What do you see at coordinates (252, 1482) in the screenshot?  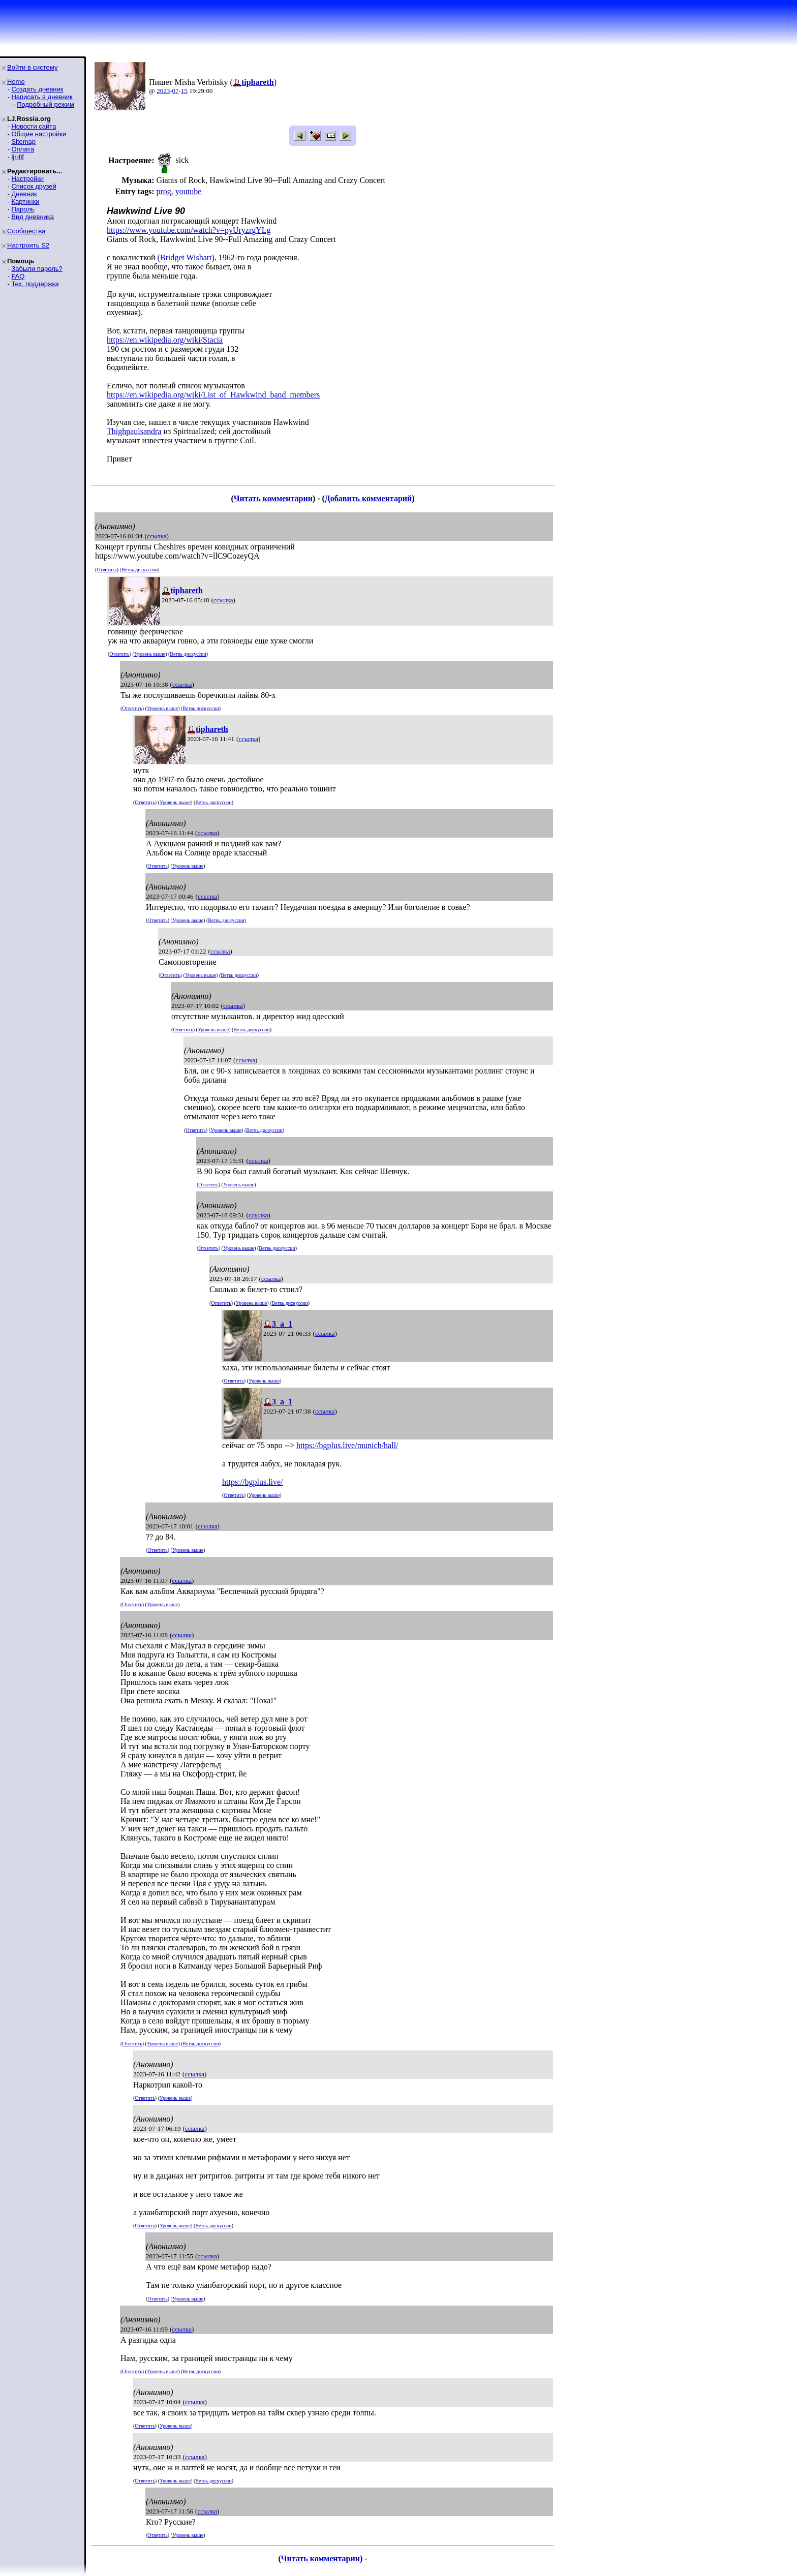 I see `https://bgplus.live/` at bounding box center [252, 1482].